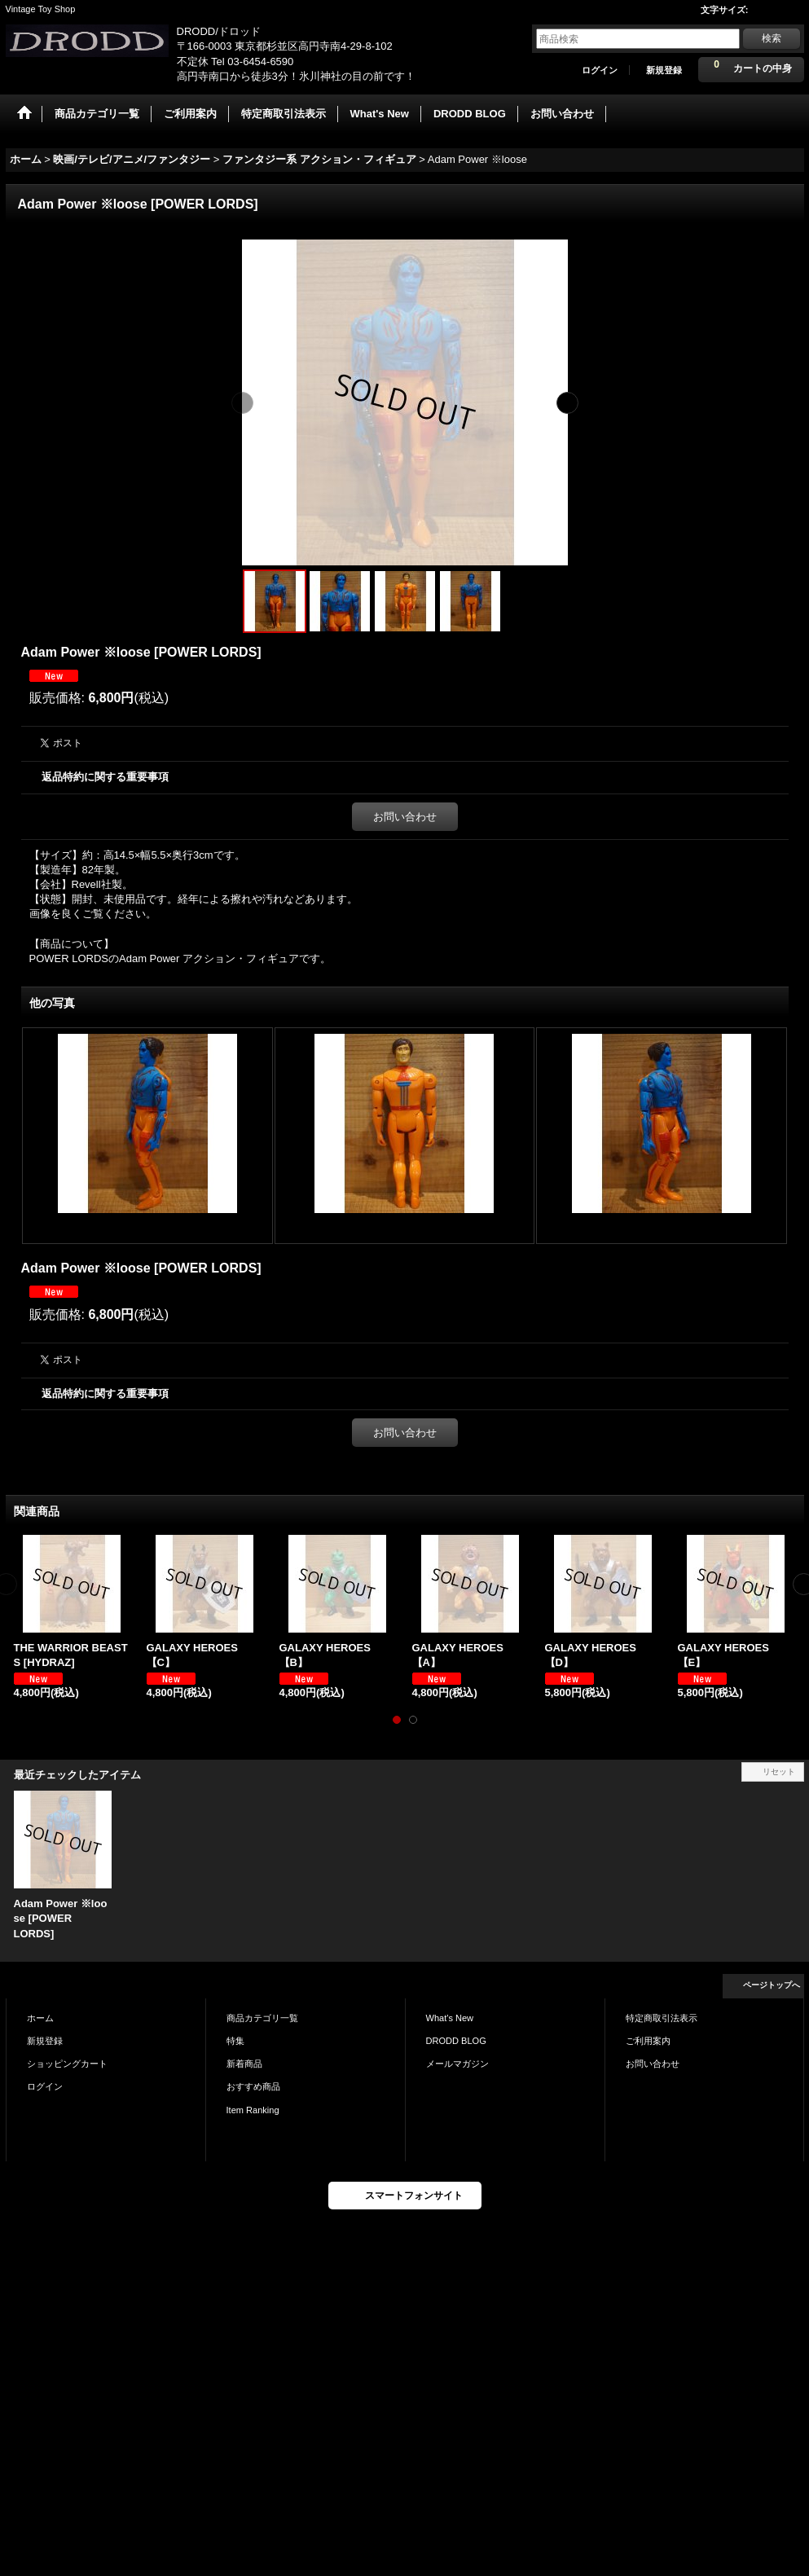 The height and width of the screenshot is (2576, 809). Describe the element at coordinates (235, 2041) in the screenshot. I see `特集` at that location.